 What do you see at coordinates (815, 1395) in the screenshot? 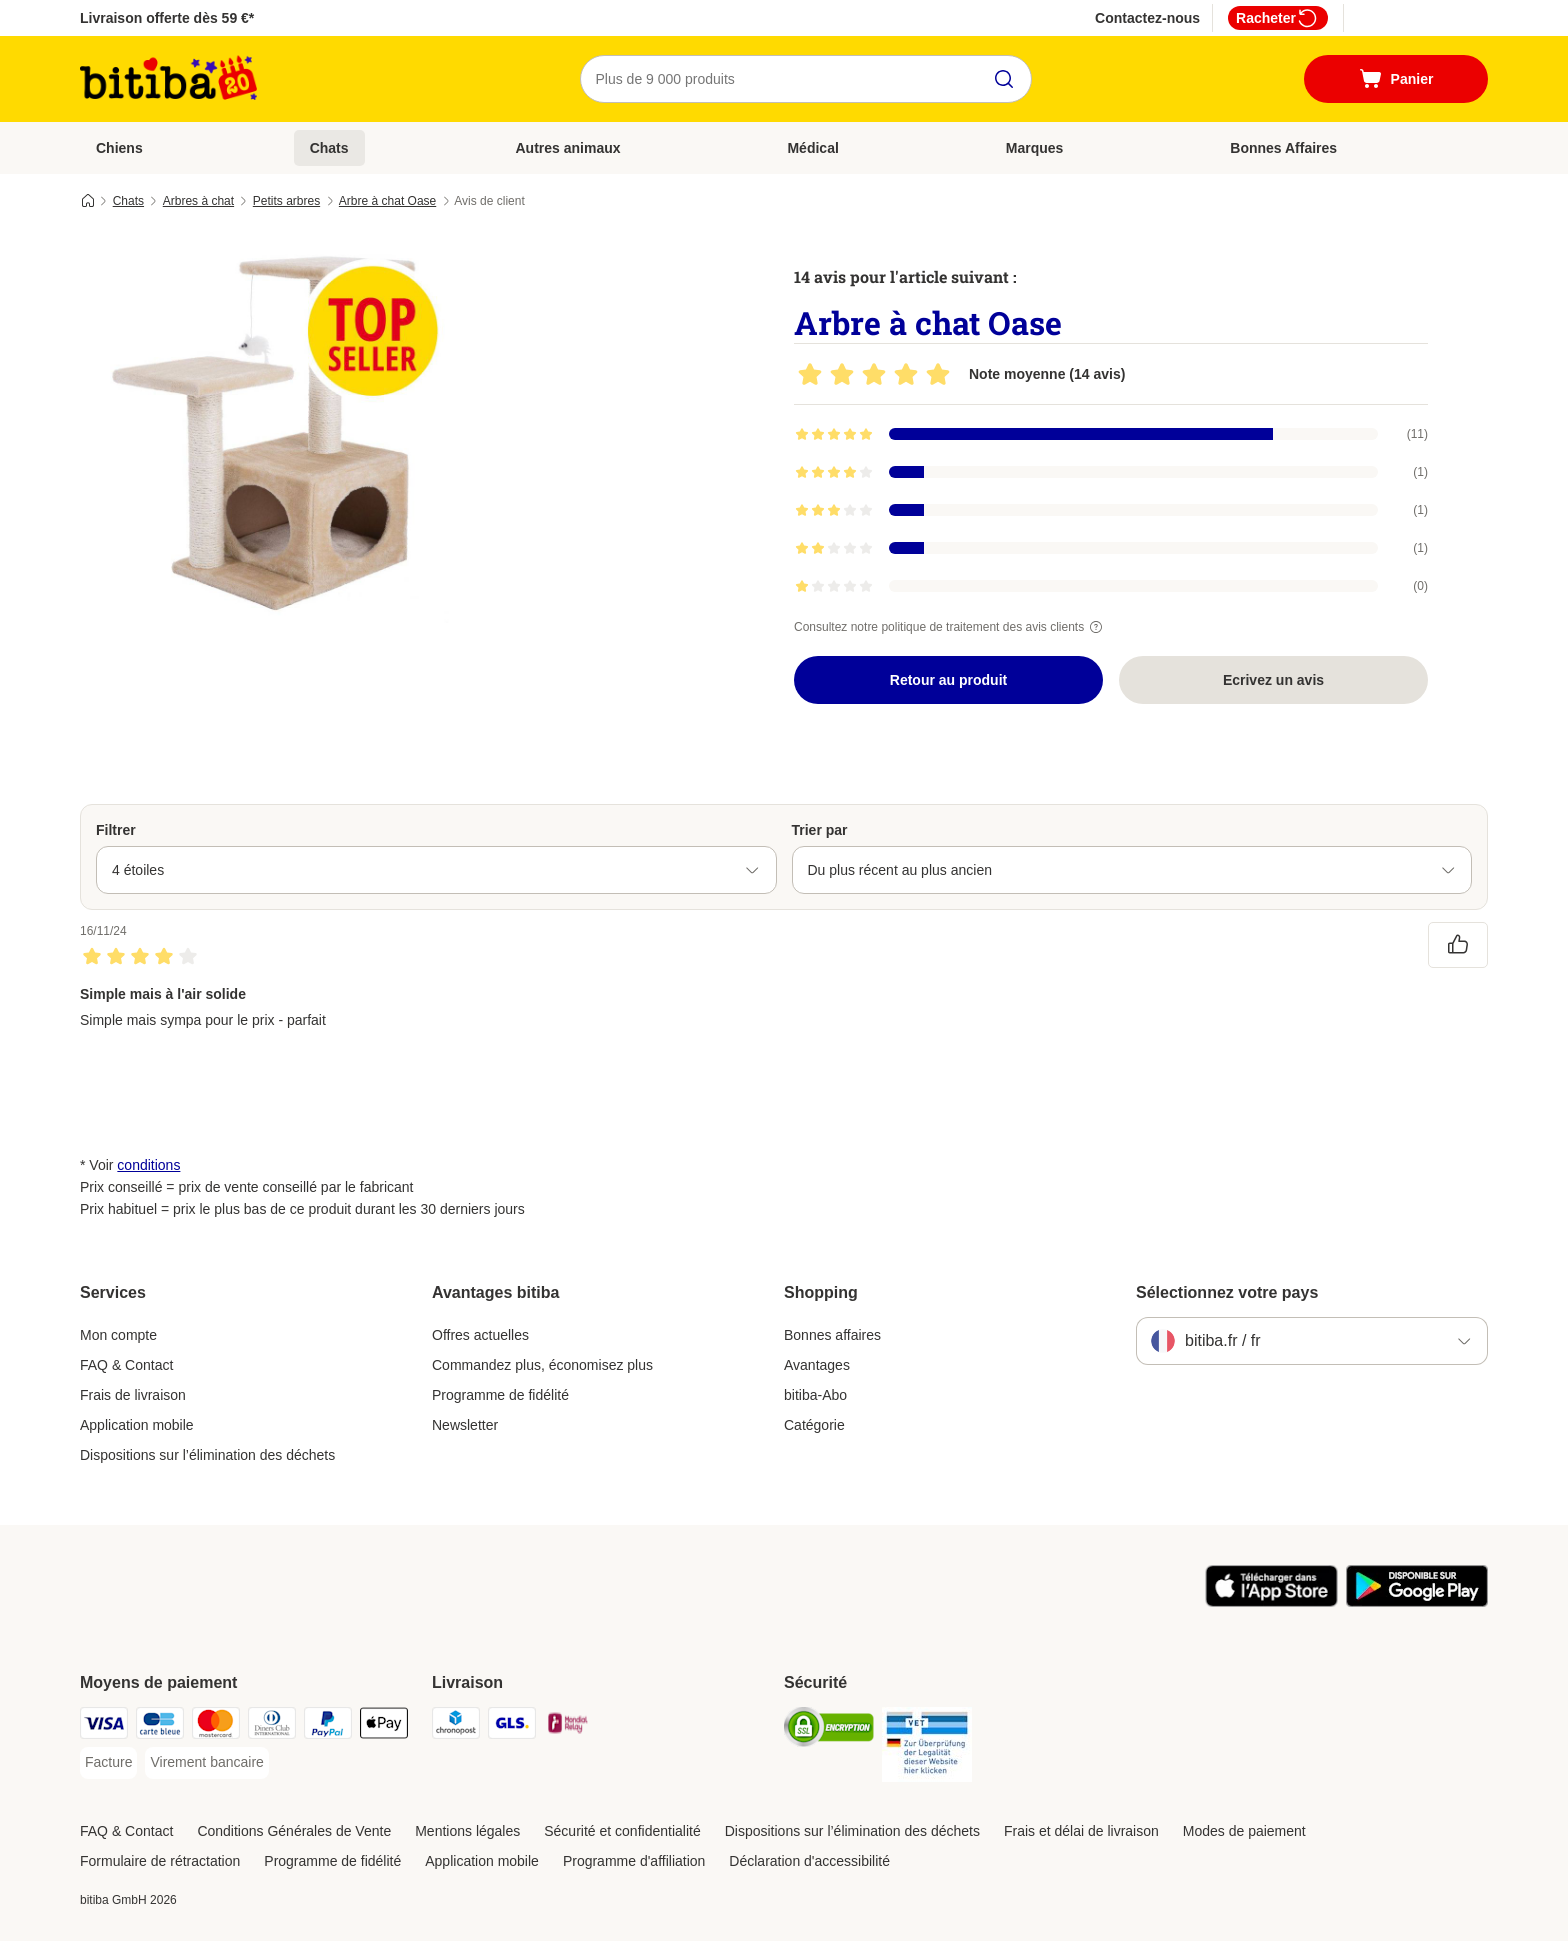
I see `bitiba-Abo` at bounding box center [815, 1395].